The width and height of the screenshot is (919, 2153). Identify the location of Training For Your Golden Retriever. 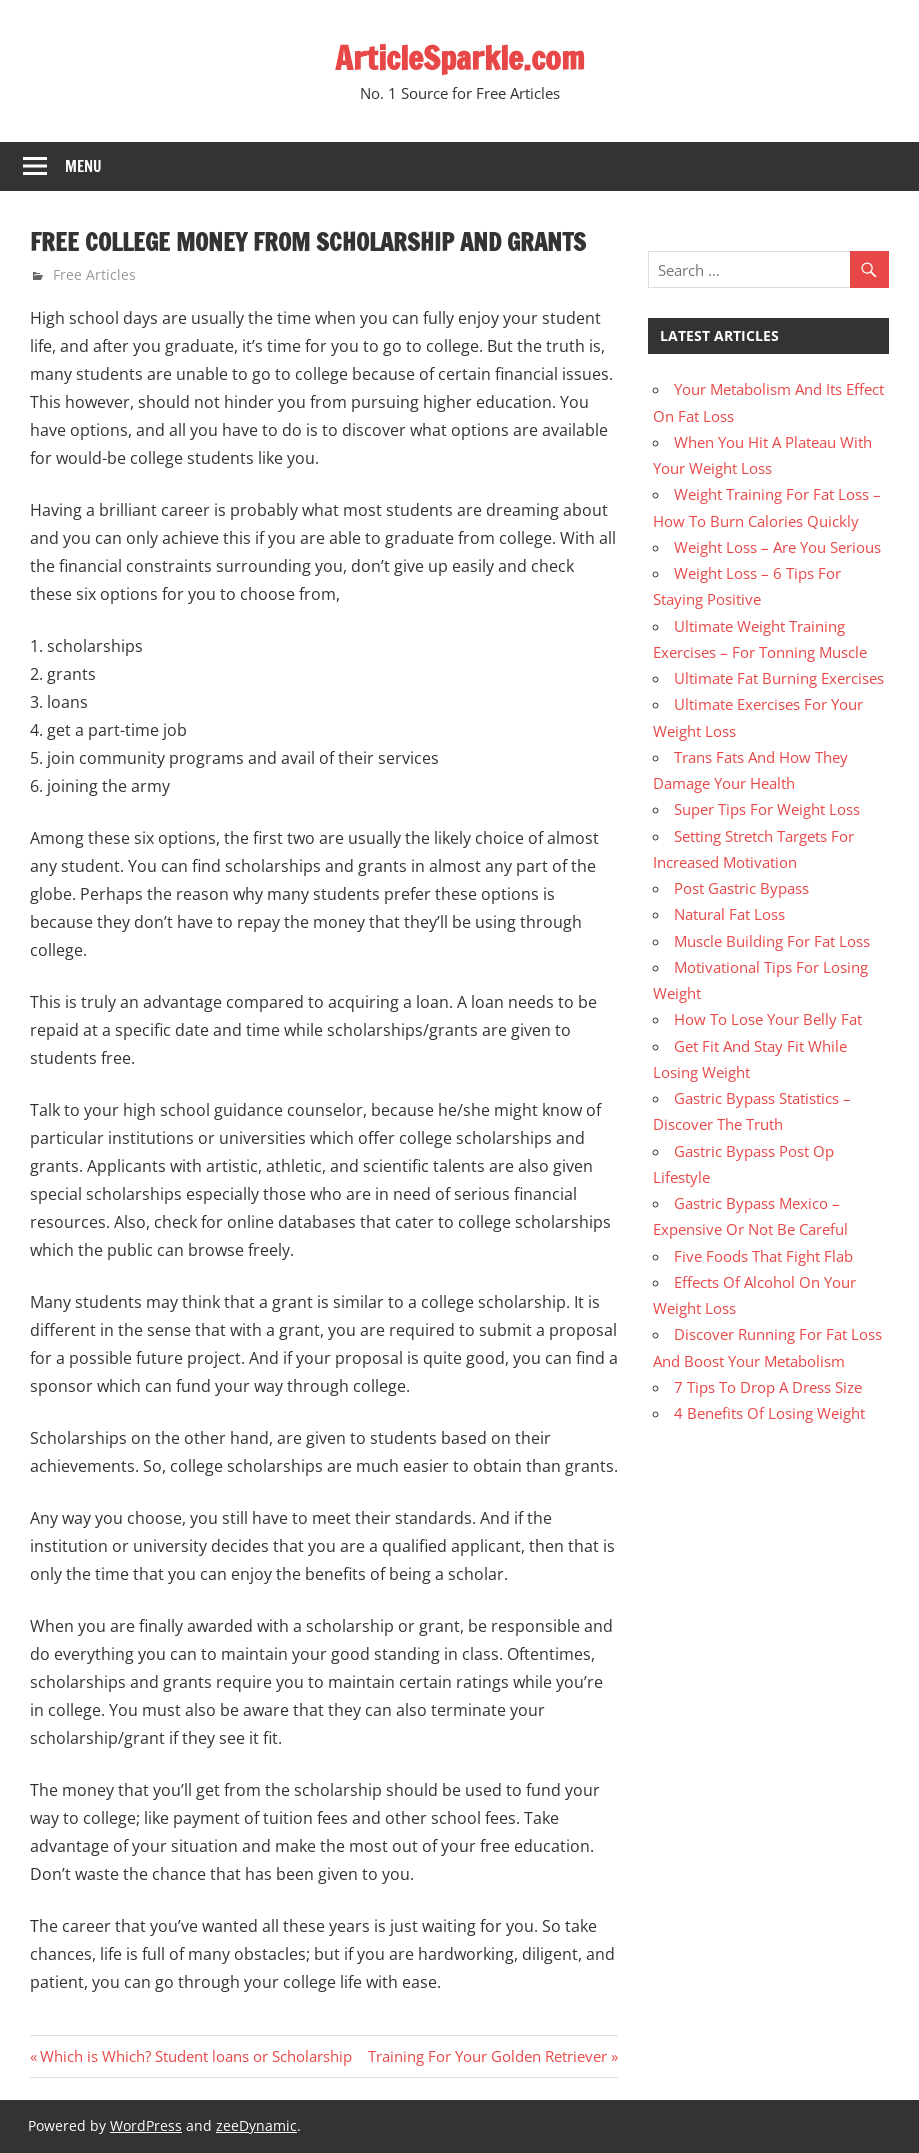
(487, 2056).